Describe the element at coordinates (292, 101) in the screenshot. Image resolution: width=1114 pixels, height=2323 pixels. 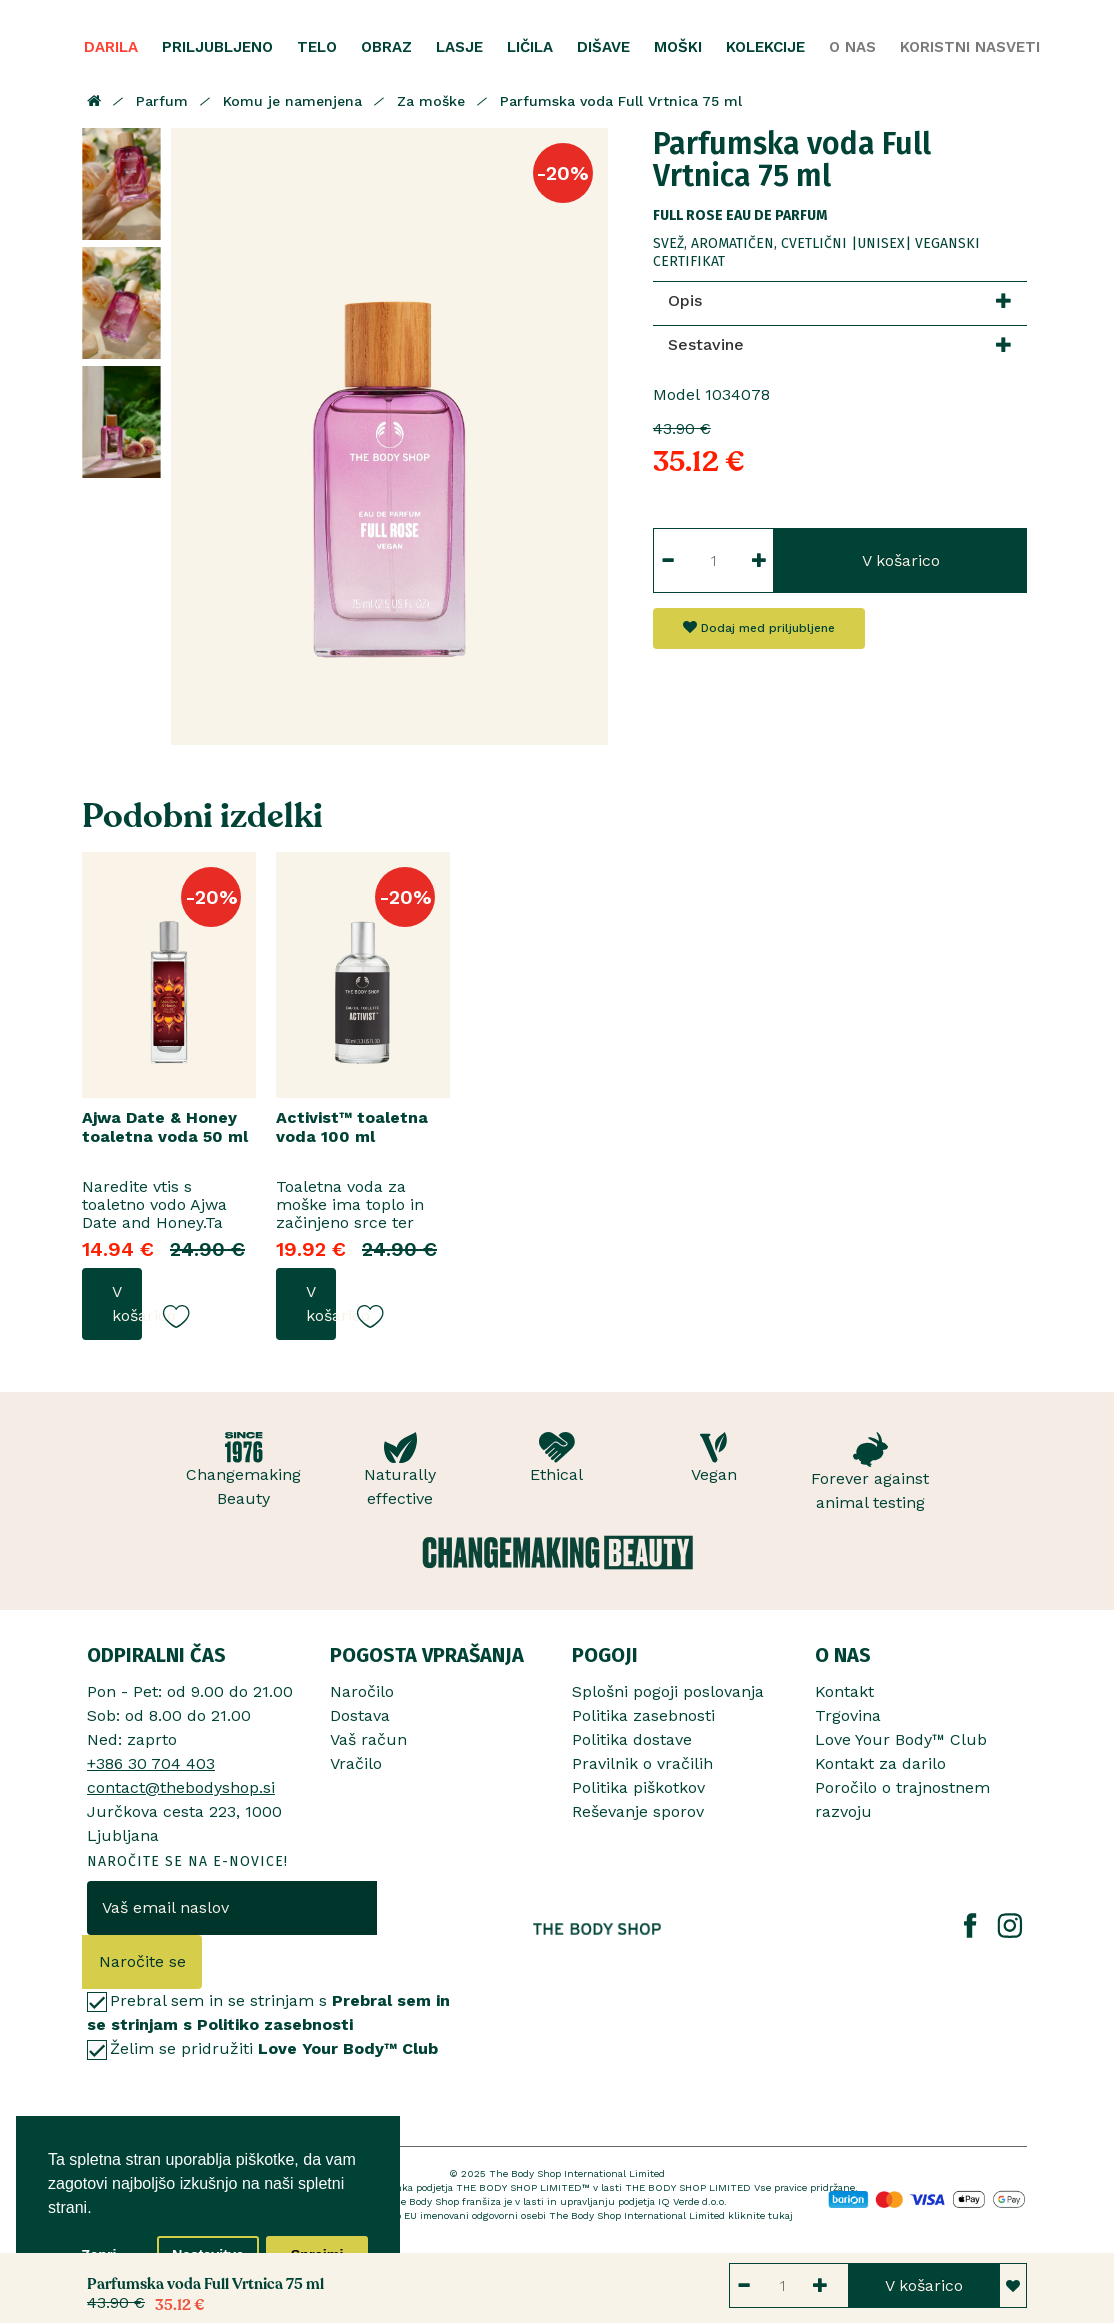
I see `Komu je namenjena` at that location.